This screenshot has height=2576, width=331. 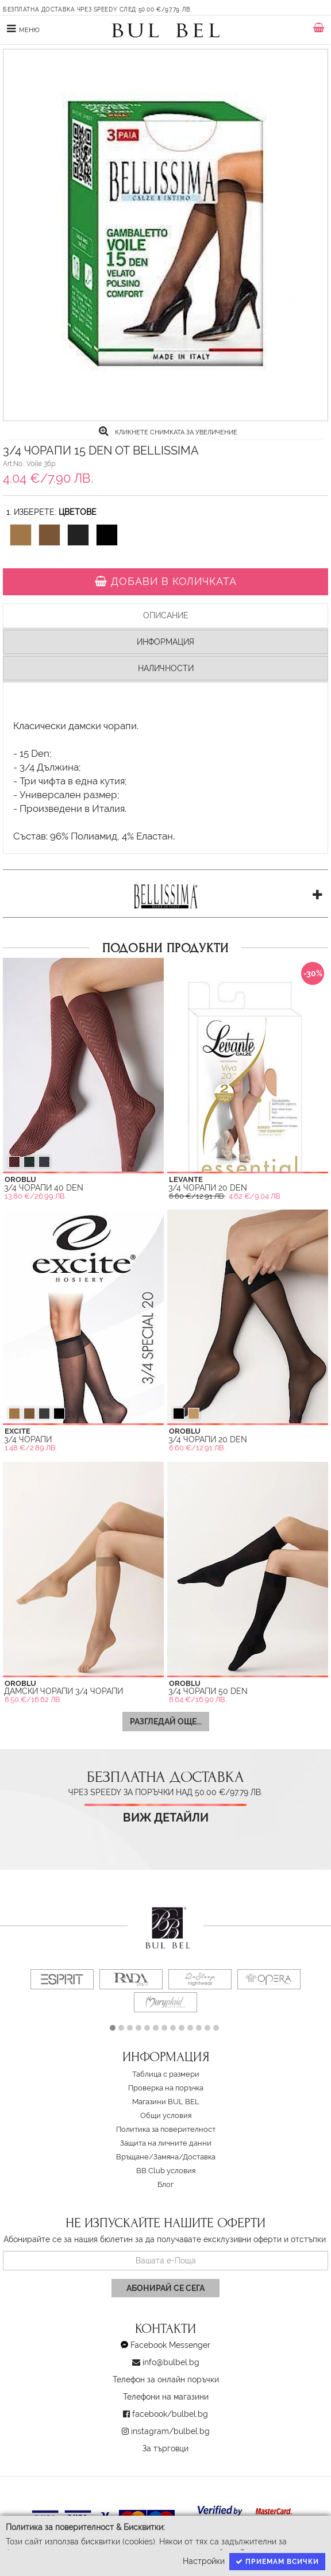 I want to click on Наличности, so click(x=166, y=668).